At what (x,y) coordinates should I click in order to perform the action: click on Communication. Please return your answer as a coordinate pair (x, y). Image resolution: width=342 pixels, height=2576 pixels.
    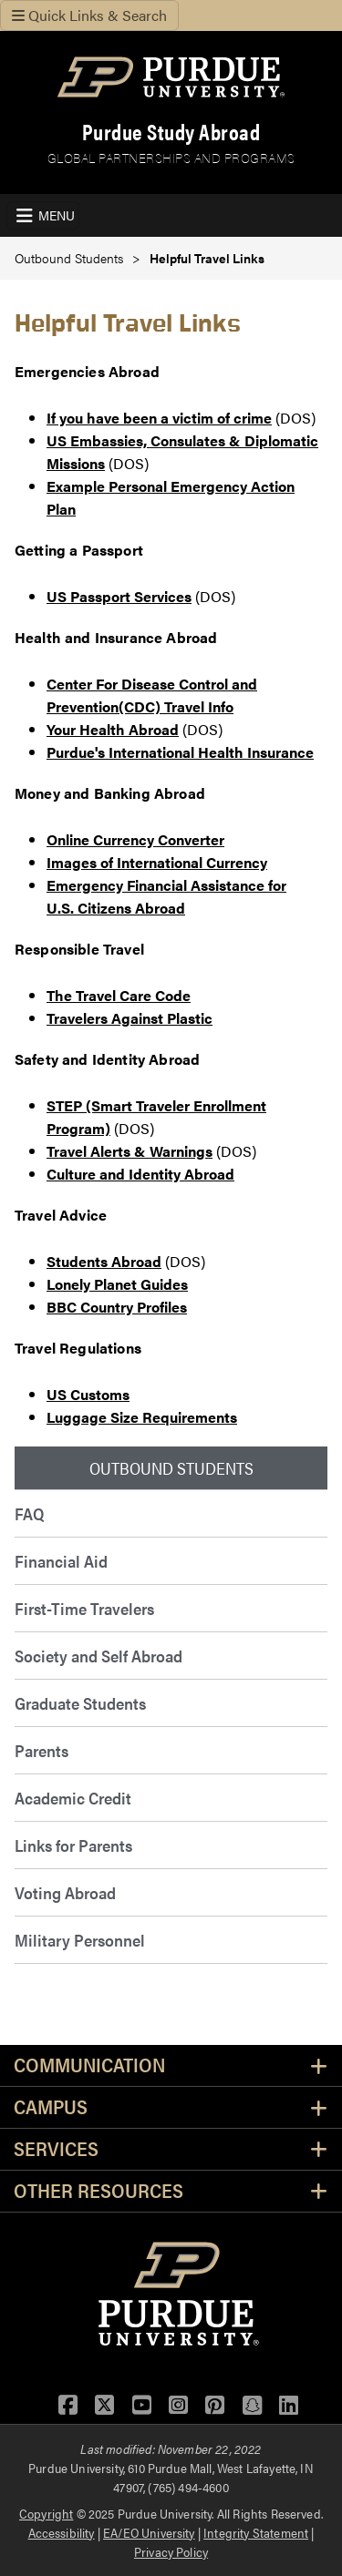
    Looking at the image, I should click on (89, 2065).